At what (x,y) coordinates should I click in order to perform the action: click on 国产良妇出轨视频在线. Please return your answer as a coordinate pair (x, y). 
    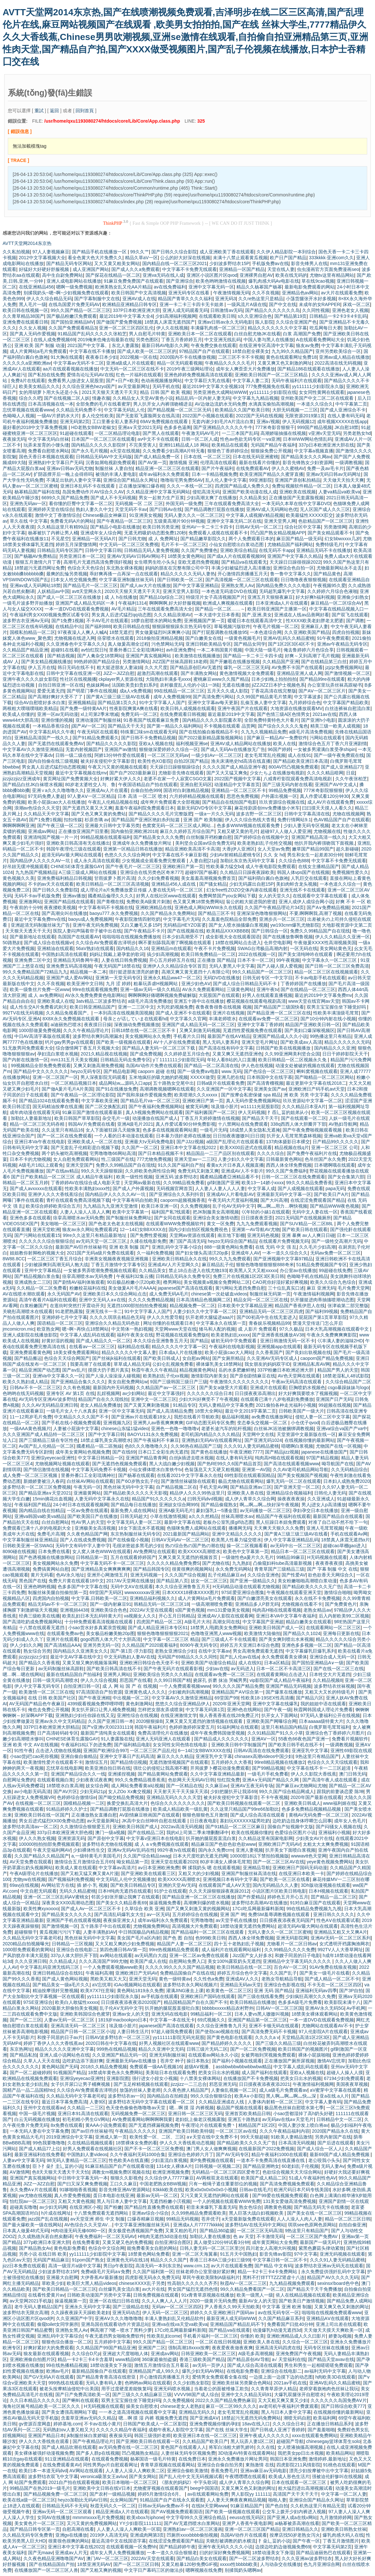
    Looking at the image, I should click on (308, 1352).